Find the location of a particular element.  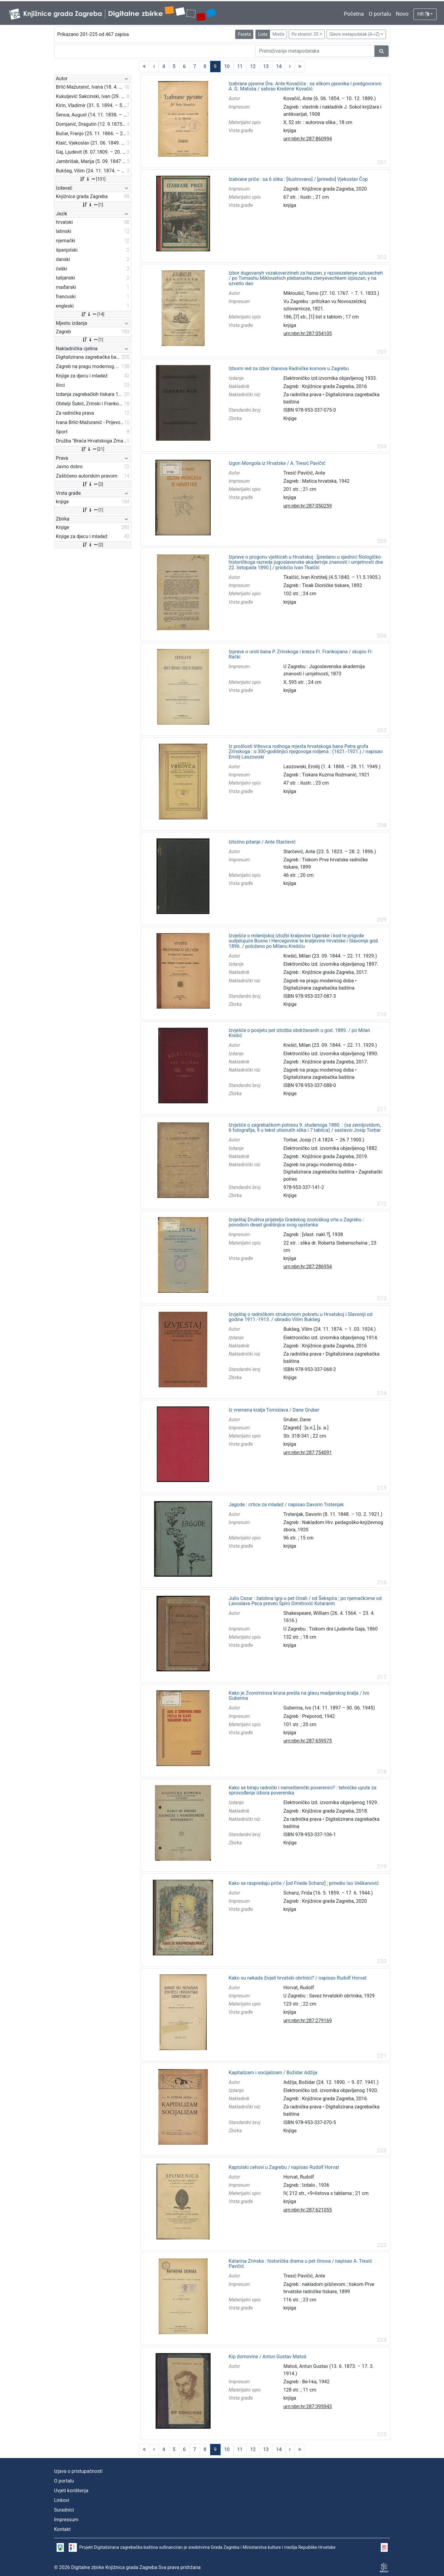

14 is located at coordinates (278, 66).